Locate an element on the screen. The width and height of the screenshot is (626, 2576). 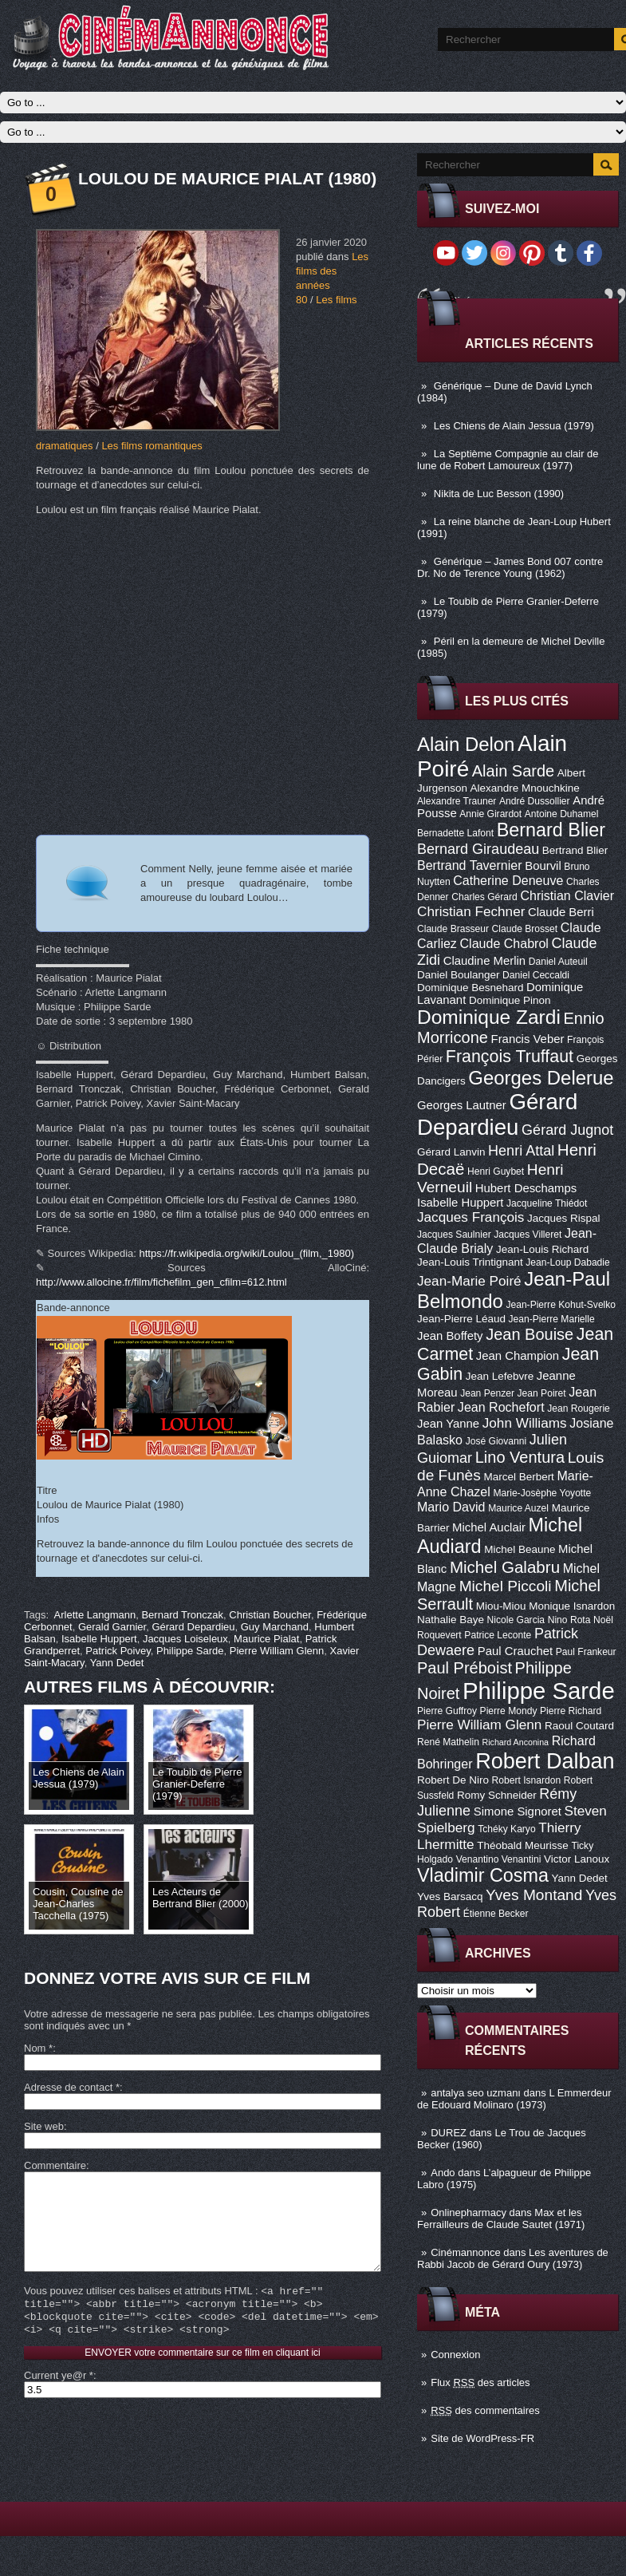
Patrice Leconte is located at coordinates (497, 1635).